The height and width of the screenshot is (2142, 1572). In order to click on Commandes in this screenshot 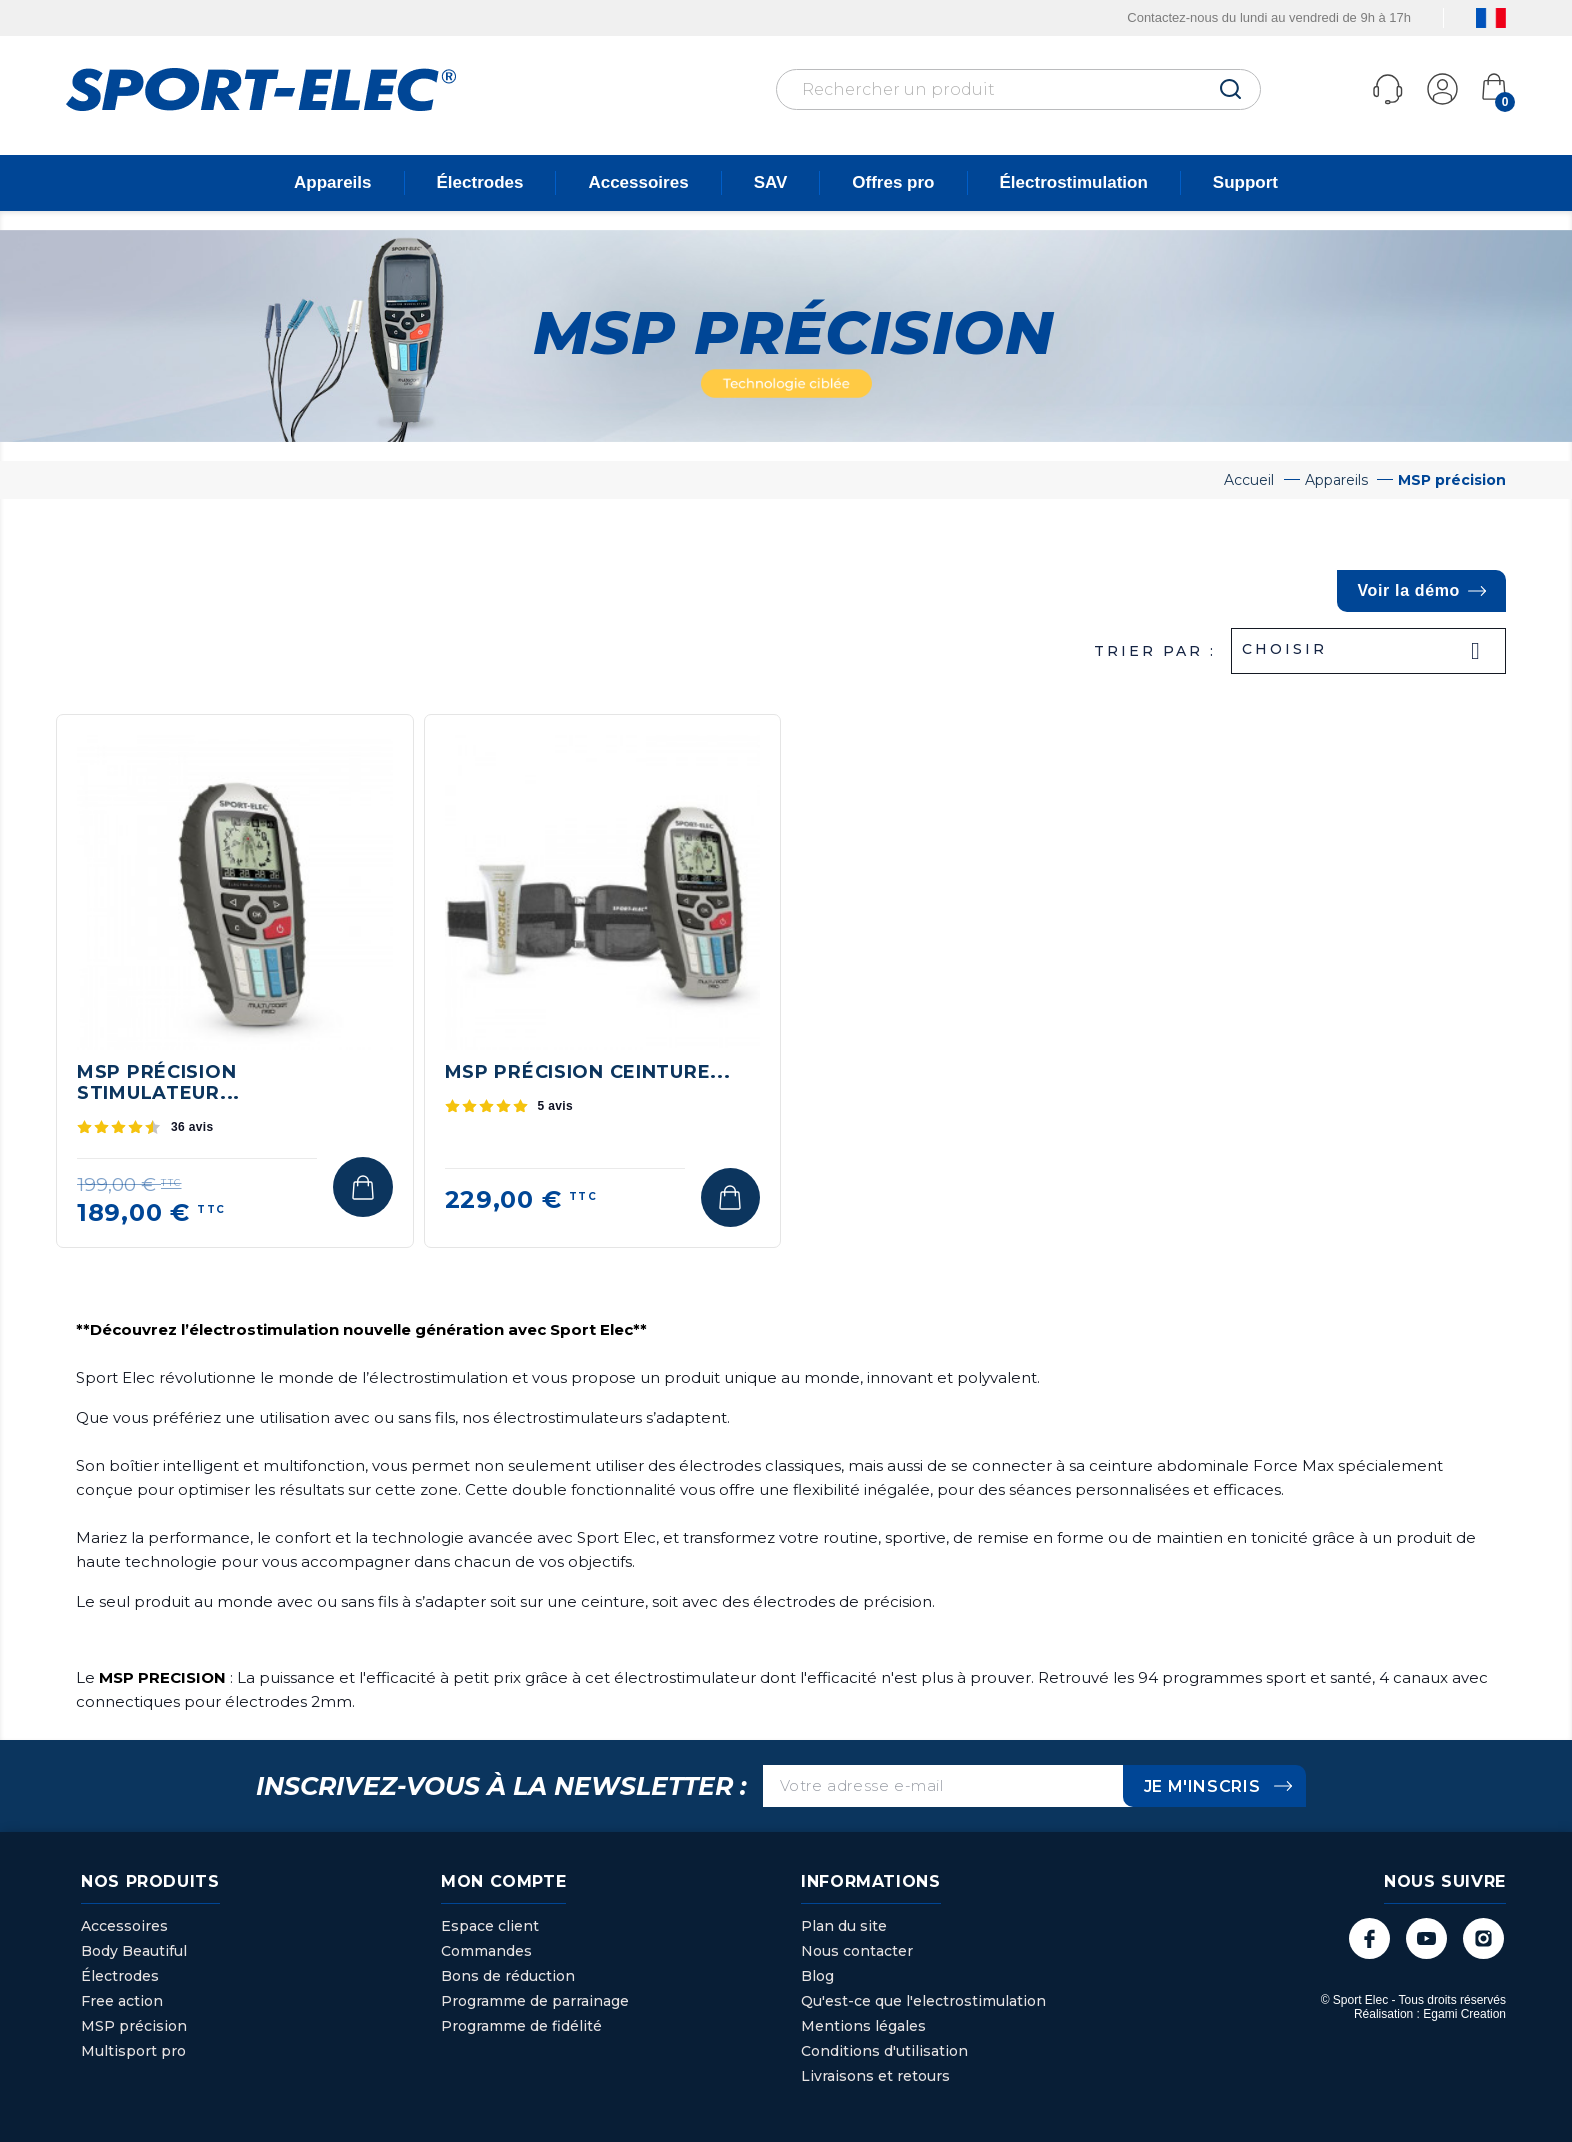, I will do `click(486, 1951)`.